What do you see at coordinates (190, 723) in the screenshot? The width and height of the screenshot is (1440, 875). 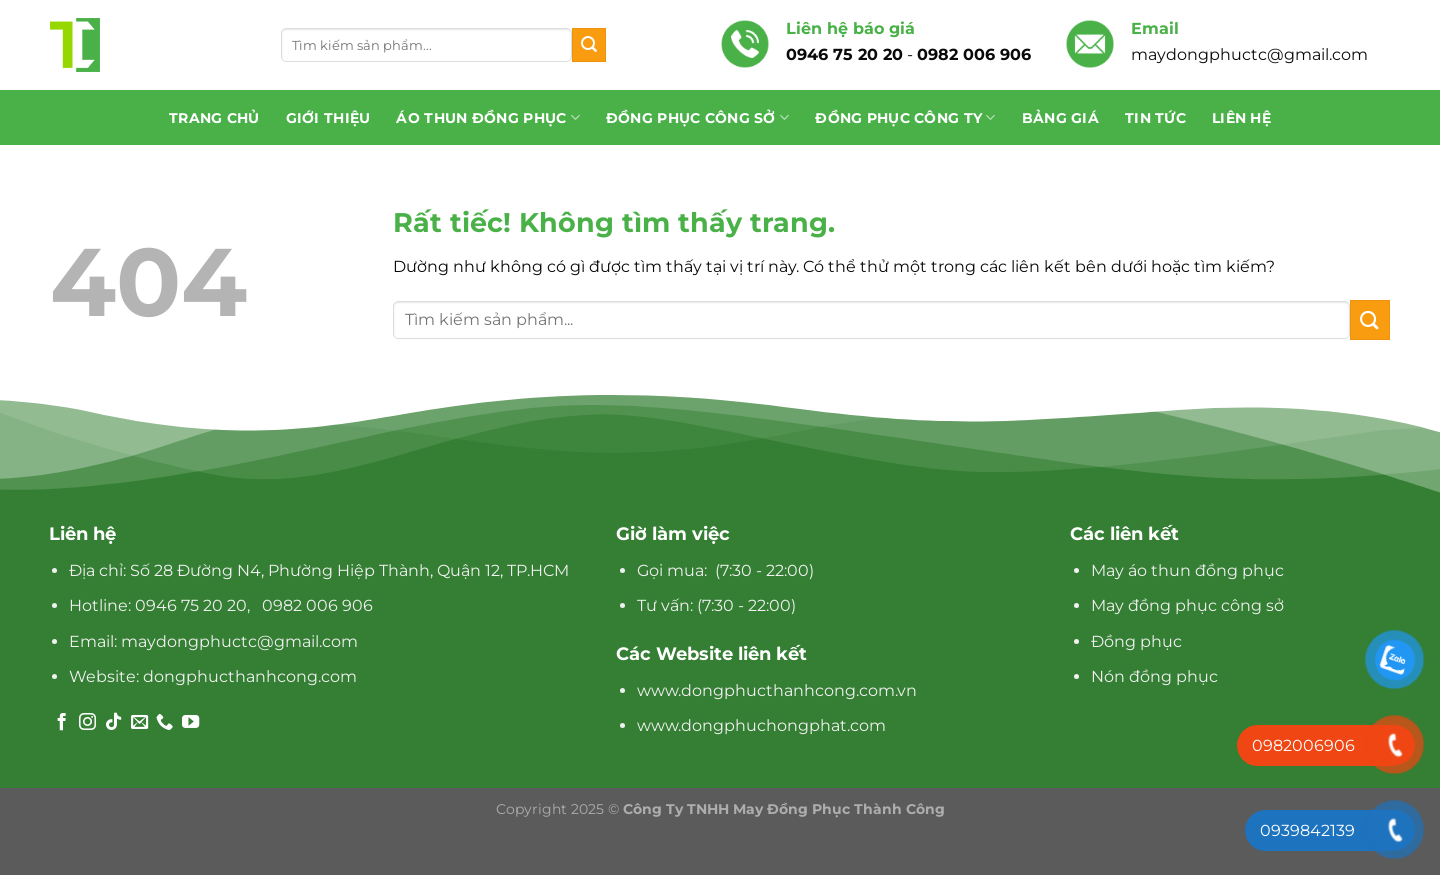 I see `[Theo dõi trên YouTube]` at bounding box center [190, 723].